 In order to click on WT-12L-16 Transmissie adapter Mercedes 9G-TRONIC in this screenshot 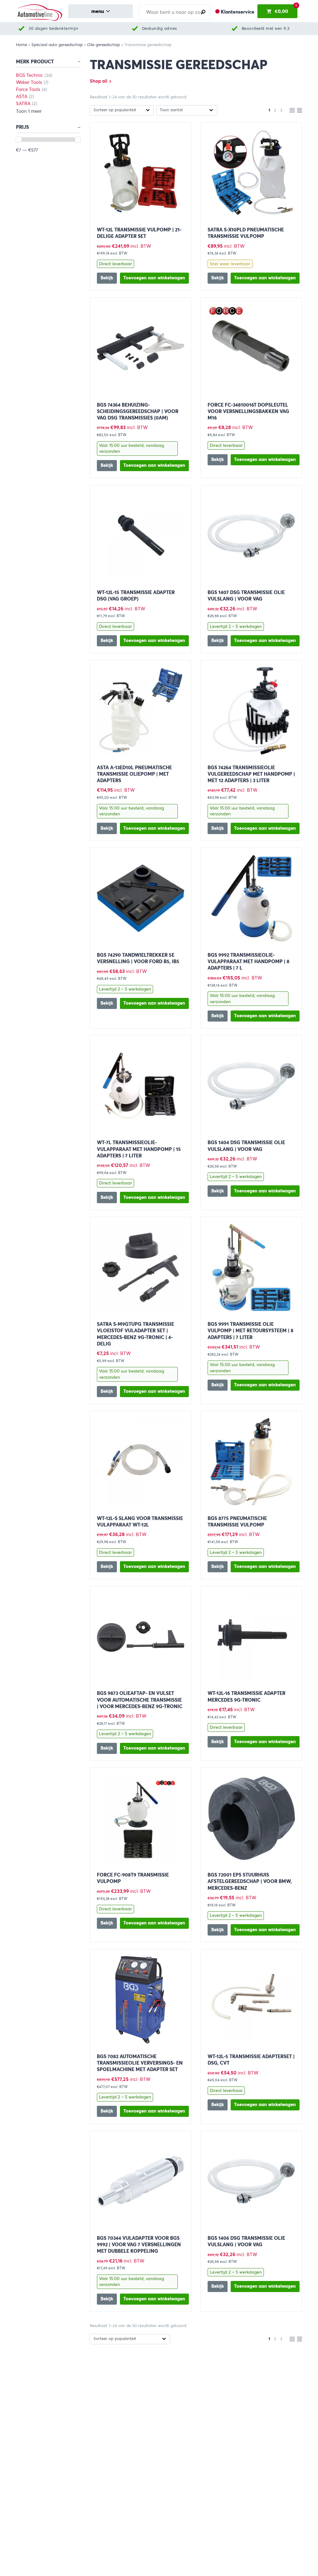, I will do `click(246, 1696)`.